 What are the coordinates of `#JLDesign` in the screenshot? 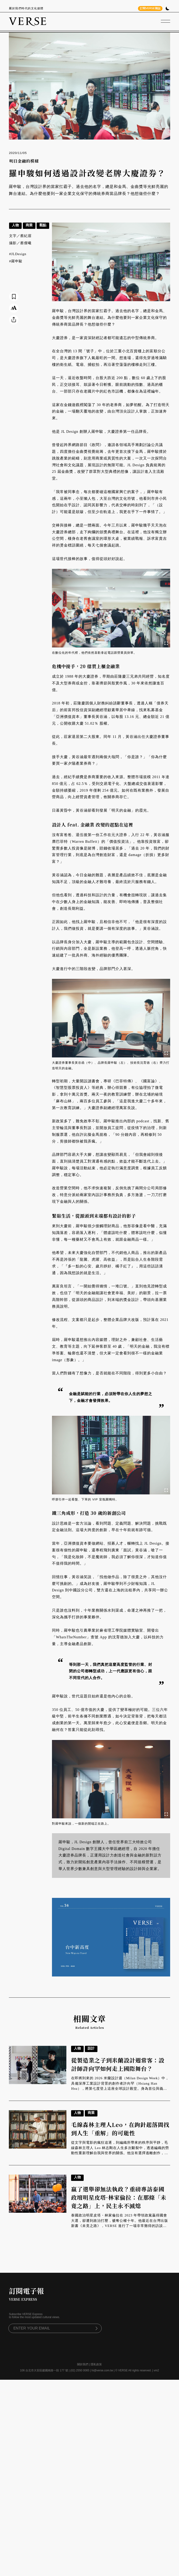 It's located at (17, 254).